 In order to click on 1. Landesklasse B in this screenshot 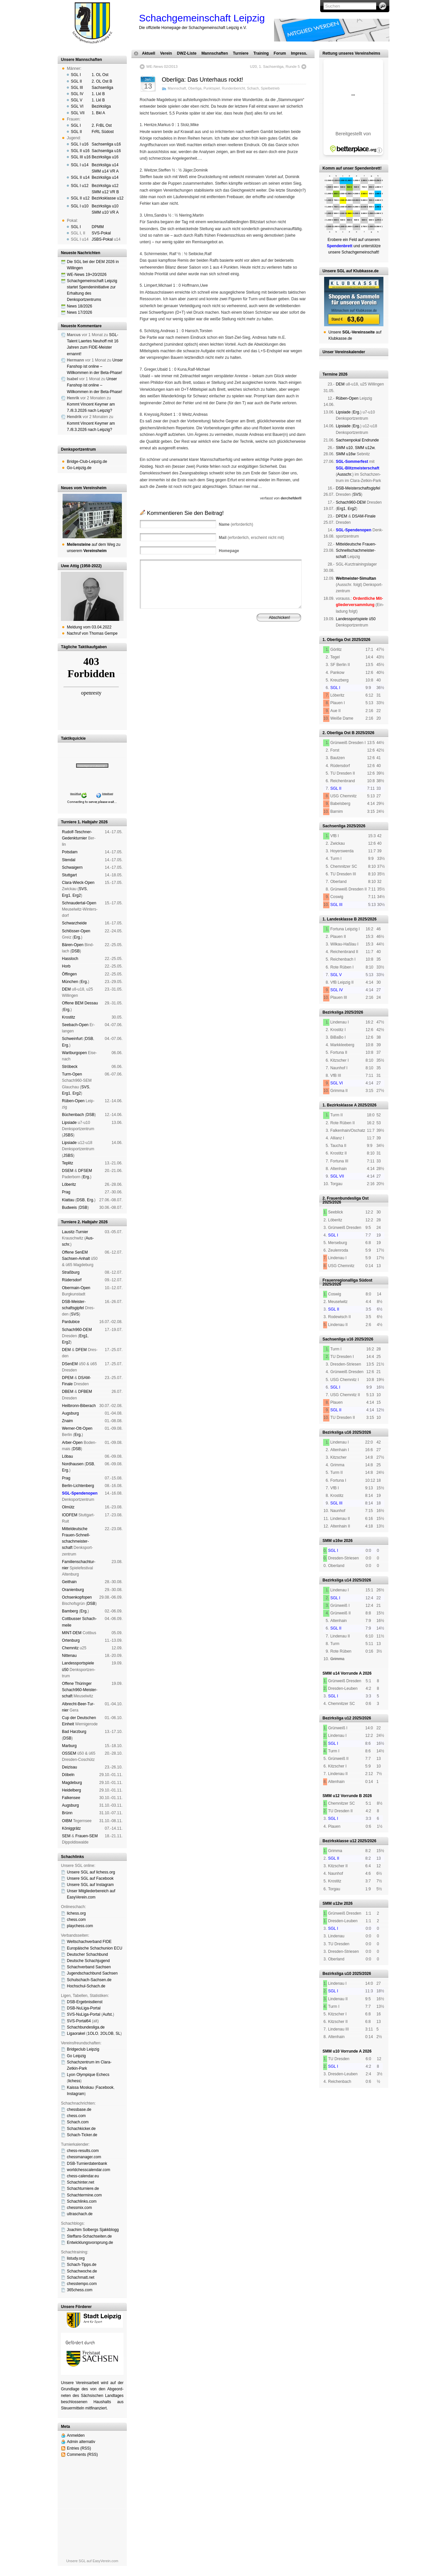, I will do `click(339, 919)`.